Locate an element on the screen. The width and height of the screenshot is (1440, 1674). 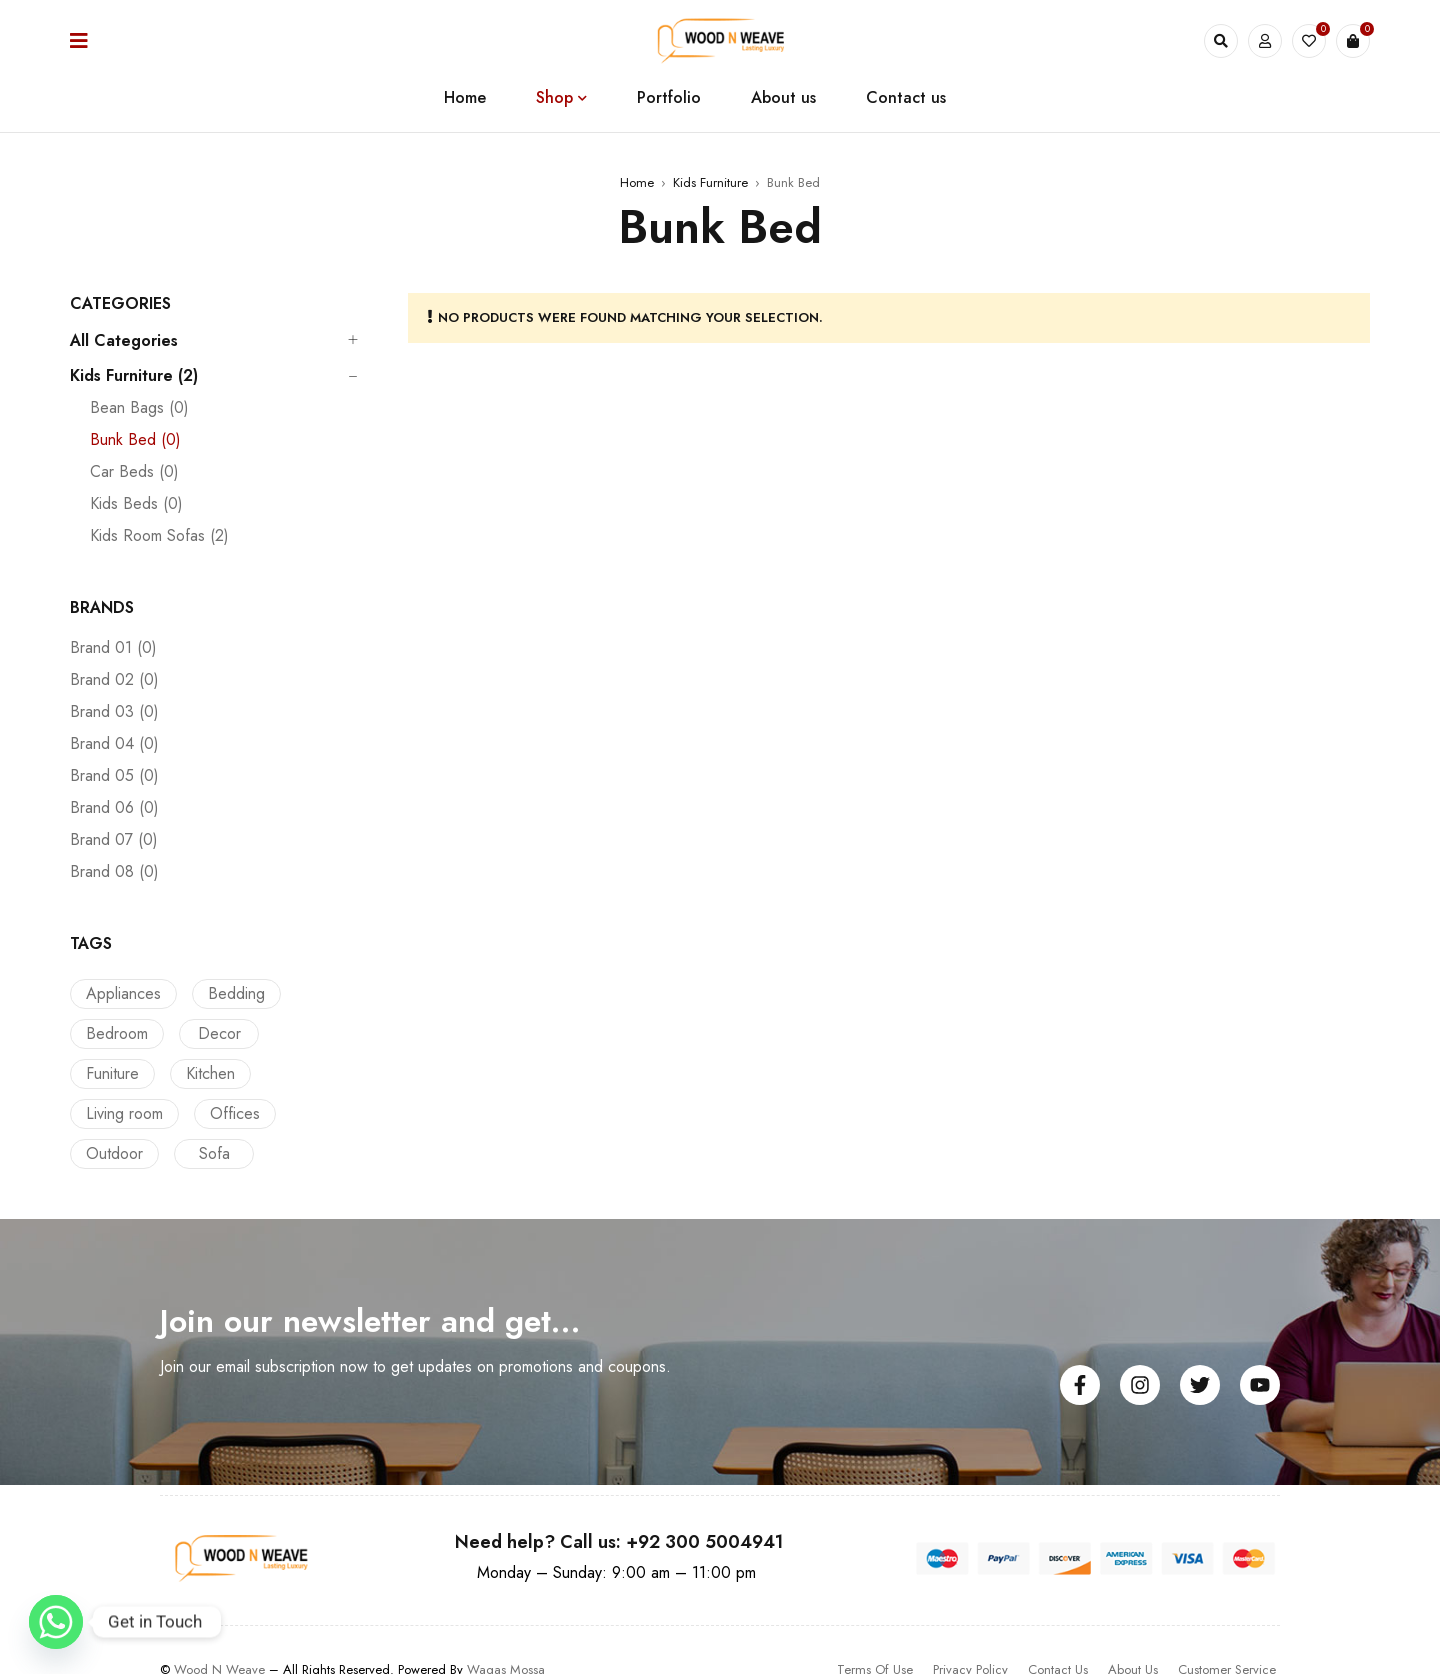
Brand 07 is located at coordinates (114, 840).